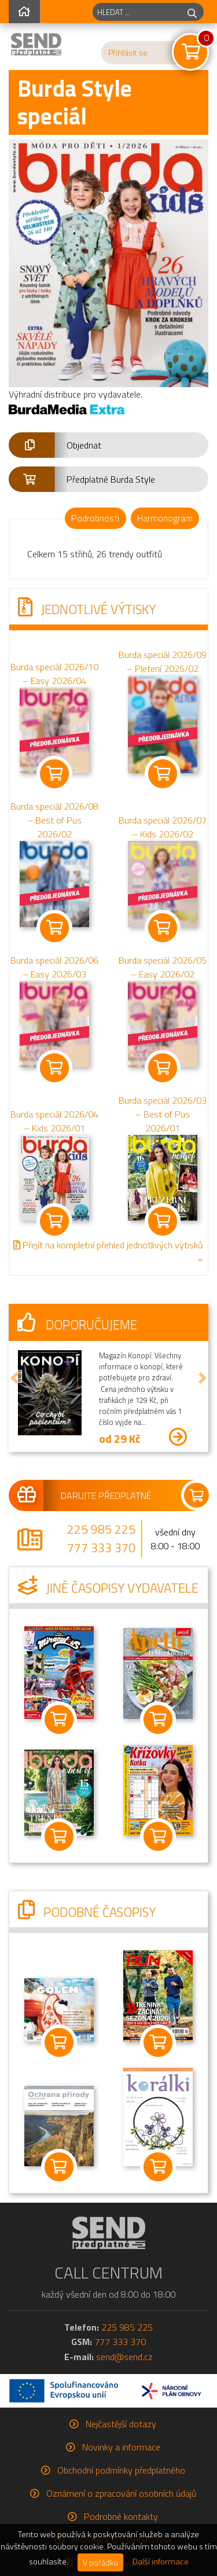 This screenshot has height=2576, width=217. Describe the element at coordinates (101, 1547) in the screenshot. I see `777 333 370` at that location.